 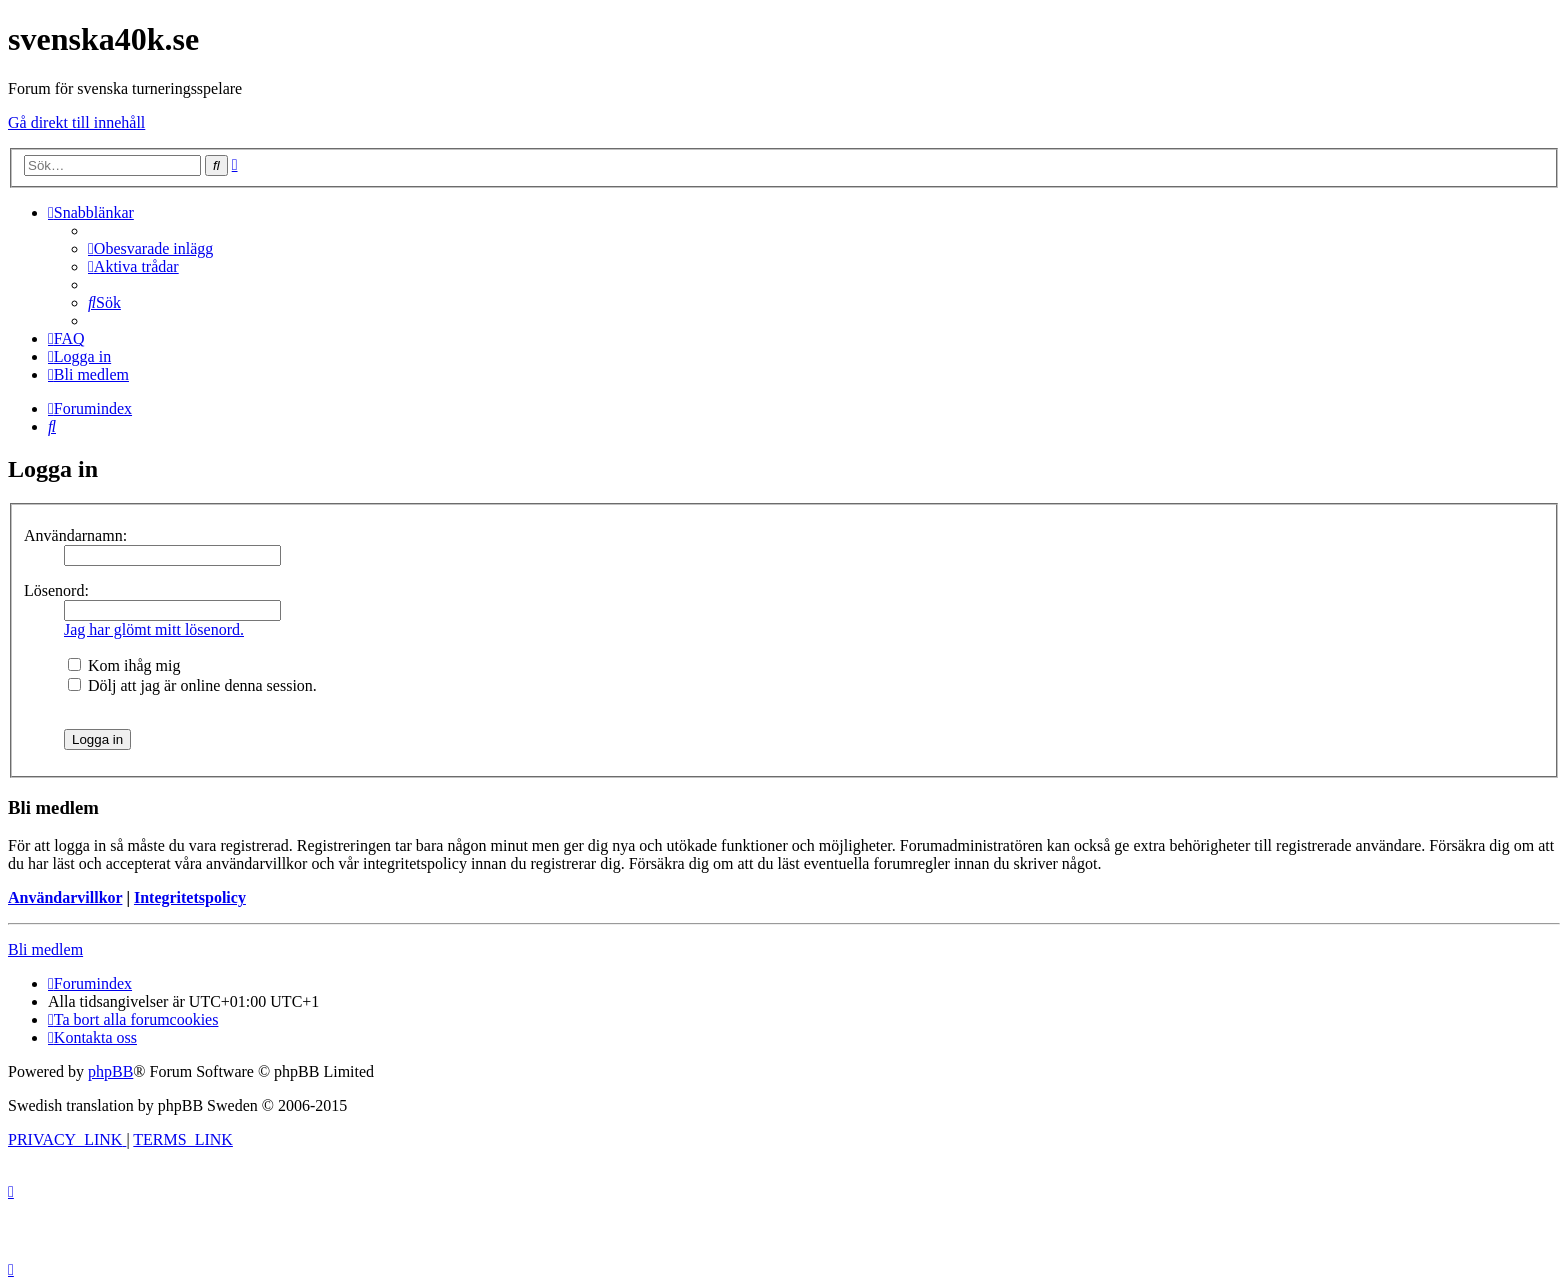 I want to click on Bli medlem, so click(x=45, y=949).